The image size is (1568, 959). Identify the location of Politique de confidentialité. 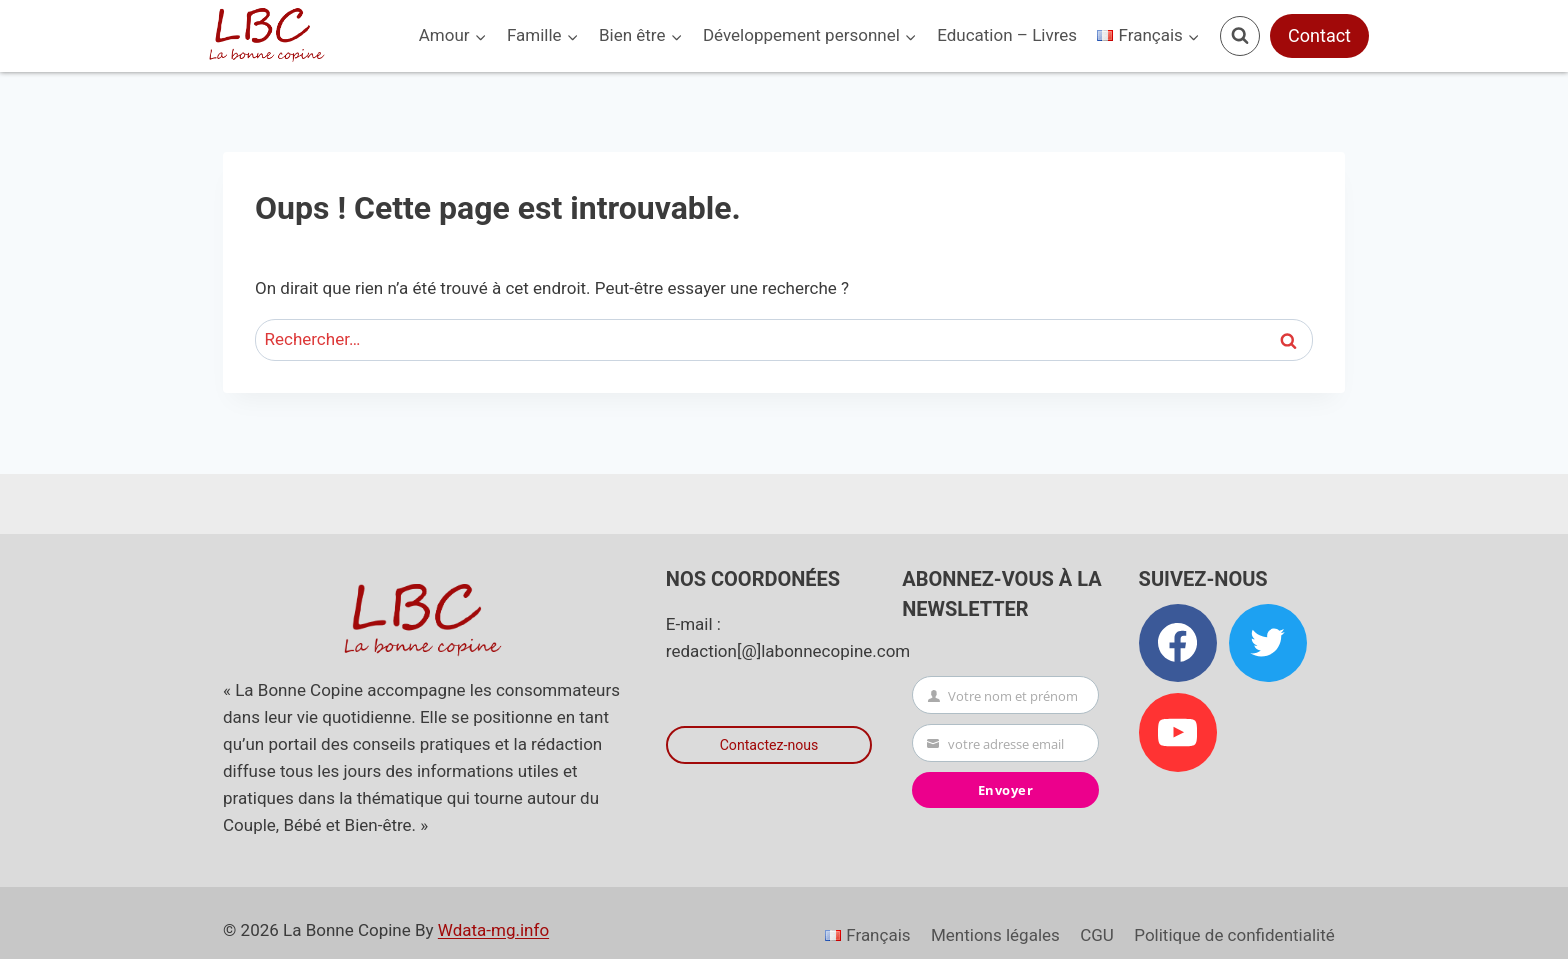
(1234, 935).